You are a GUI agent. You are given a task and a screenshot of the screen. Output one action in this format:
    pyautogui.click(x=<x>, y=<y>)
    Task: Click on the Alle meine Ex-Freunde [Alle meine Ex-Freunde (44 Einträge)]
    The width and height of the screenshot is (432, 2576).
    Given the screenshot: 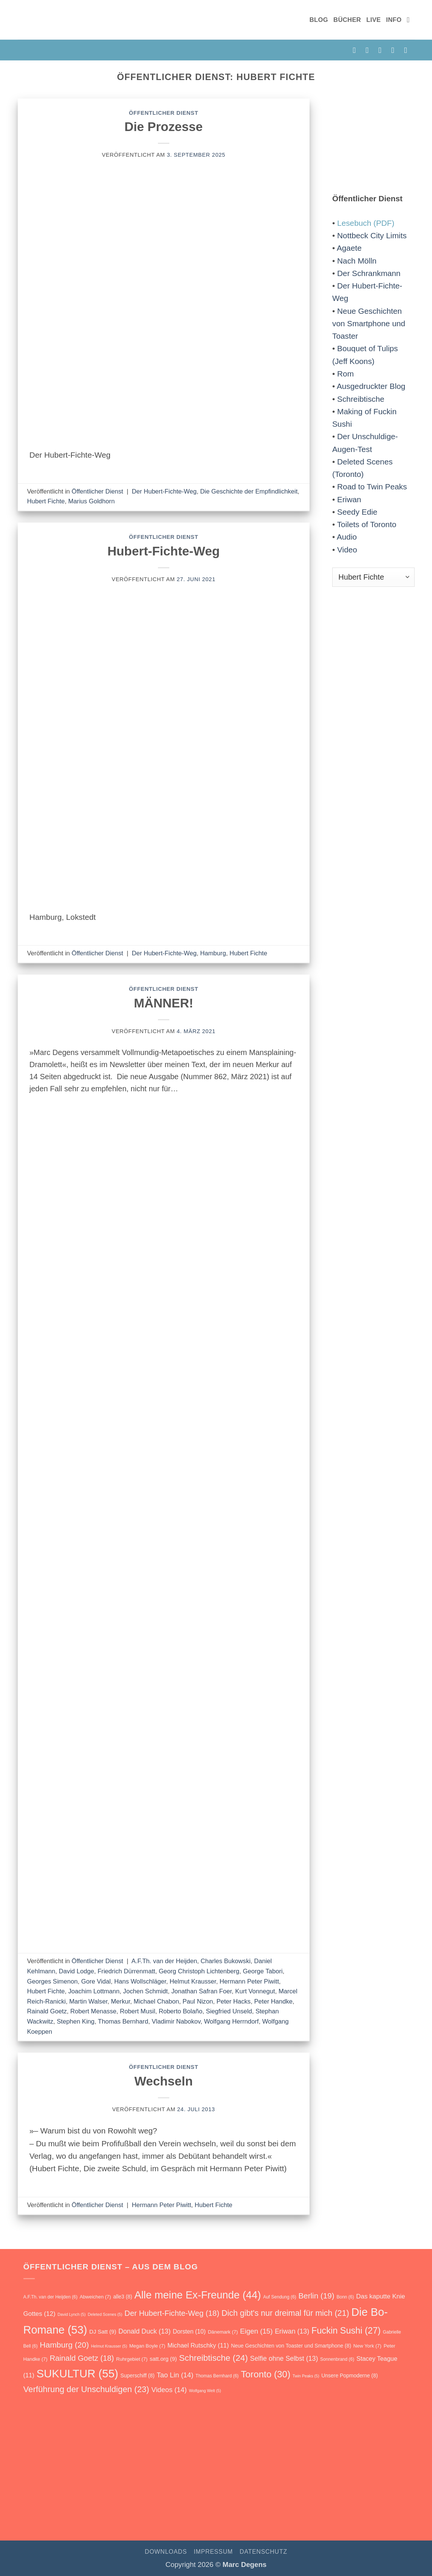 What is the action you would take?
    pyautogui.click(x=197, y=2295)
    